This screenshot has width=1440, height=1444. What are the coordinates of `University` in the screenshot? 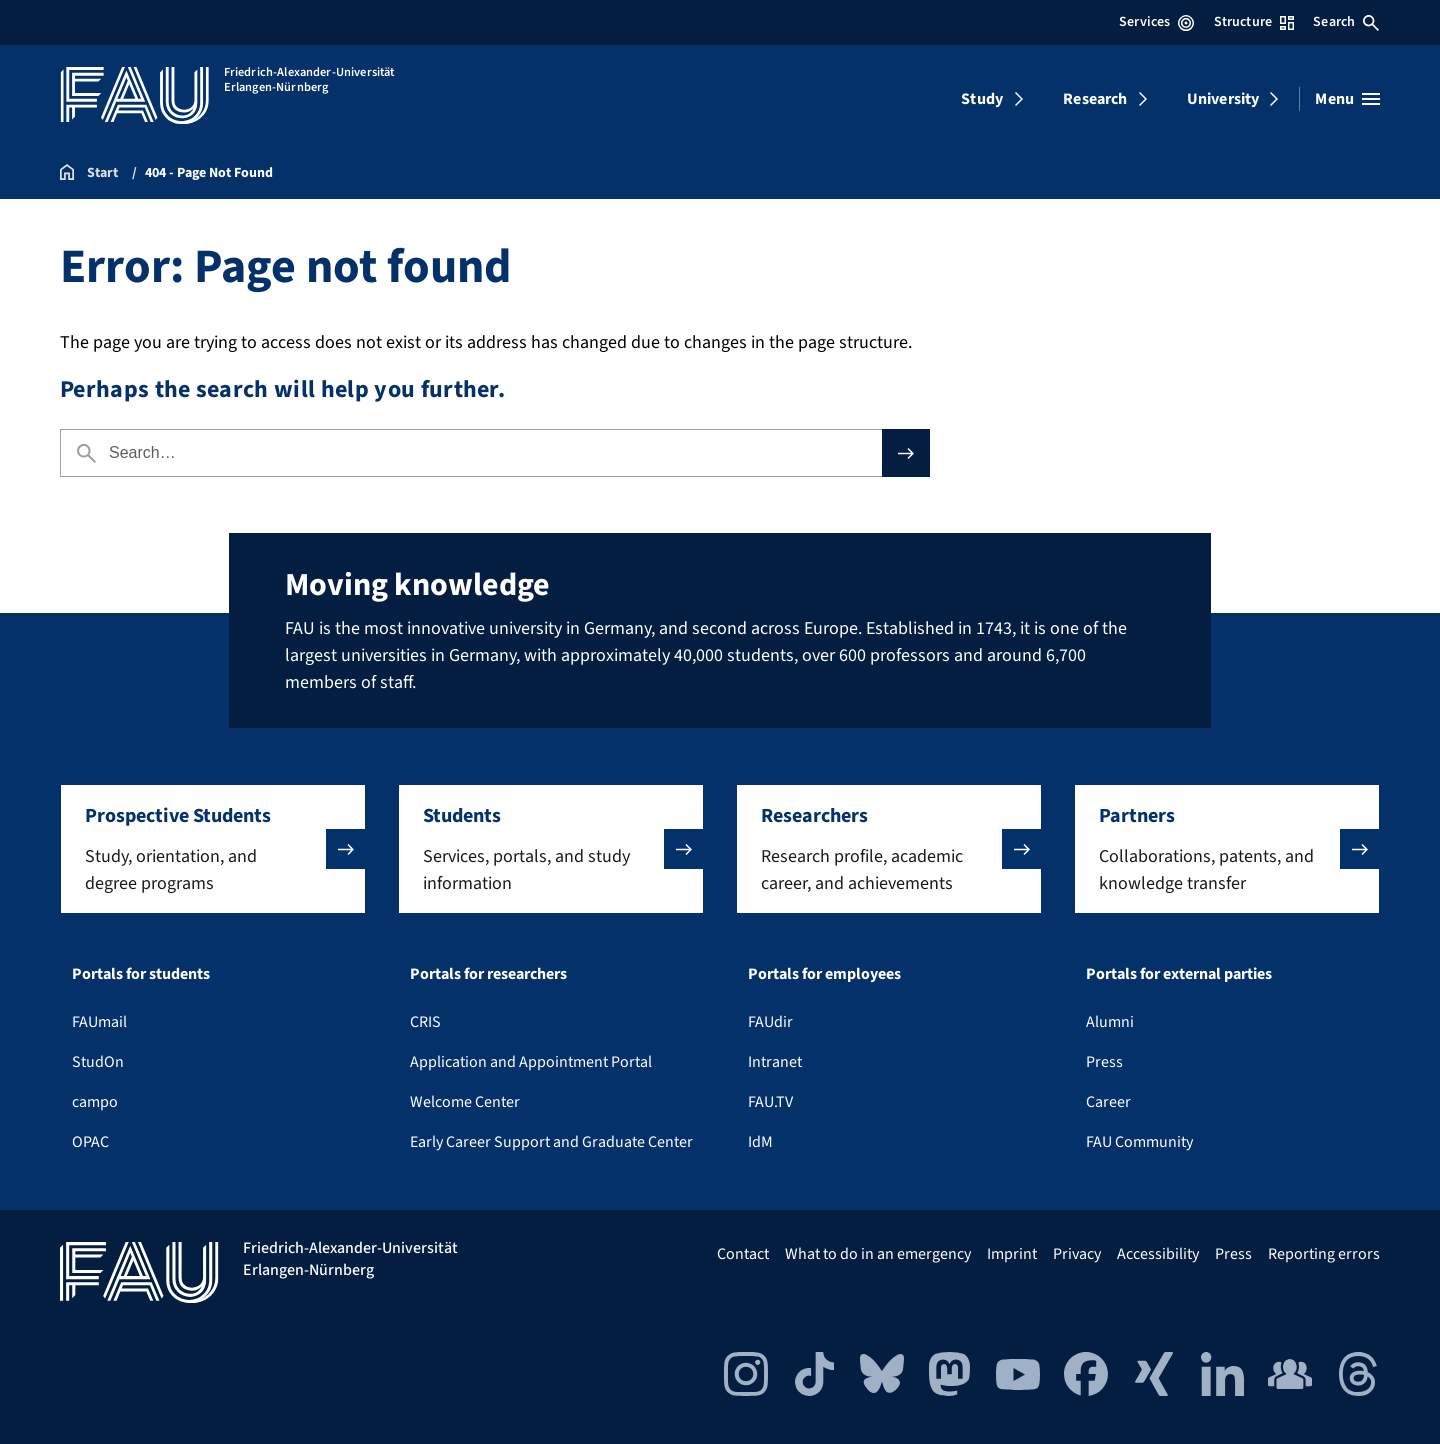 It's located at (1223, 99).